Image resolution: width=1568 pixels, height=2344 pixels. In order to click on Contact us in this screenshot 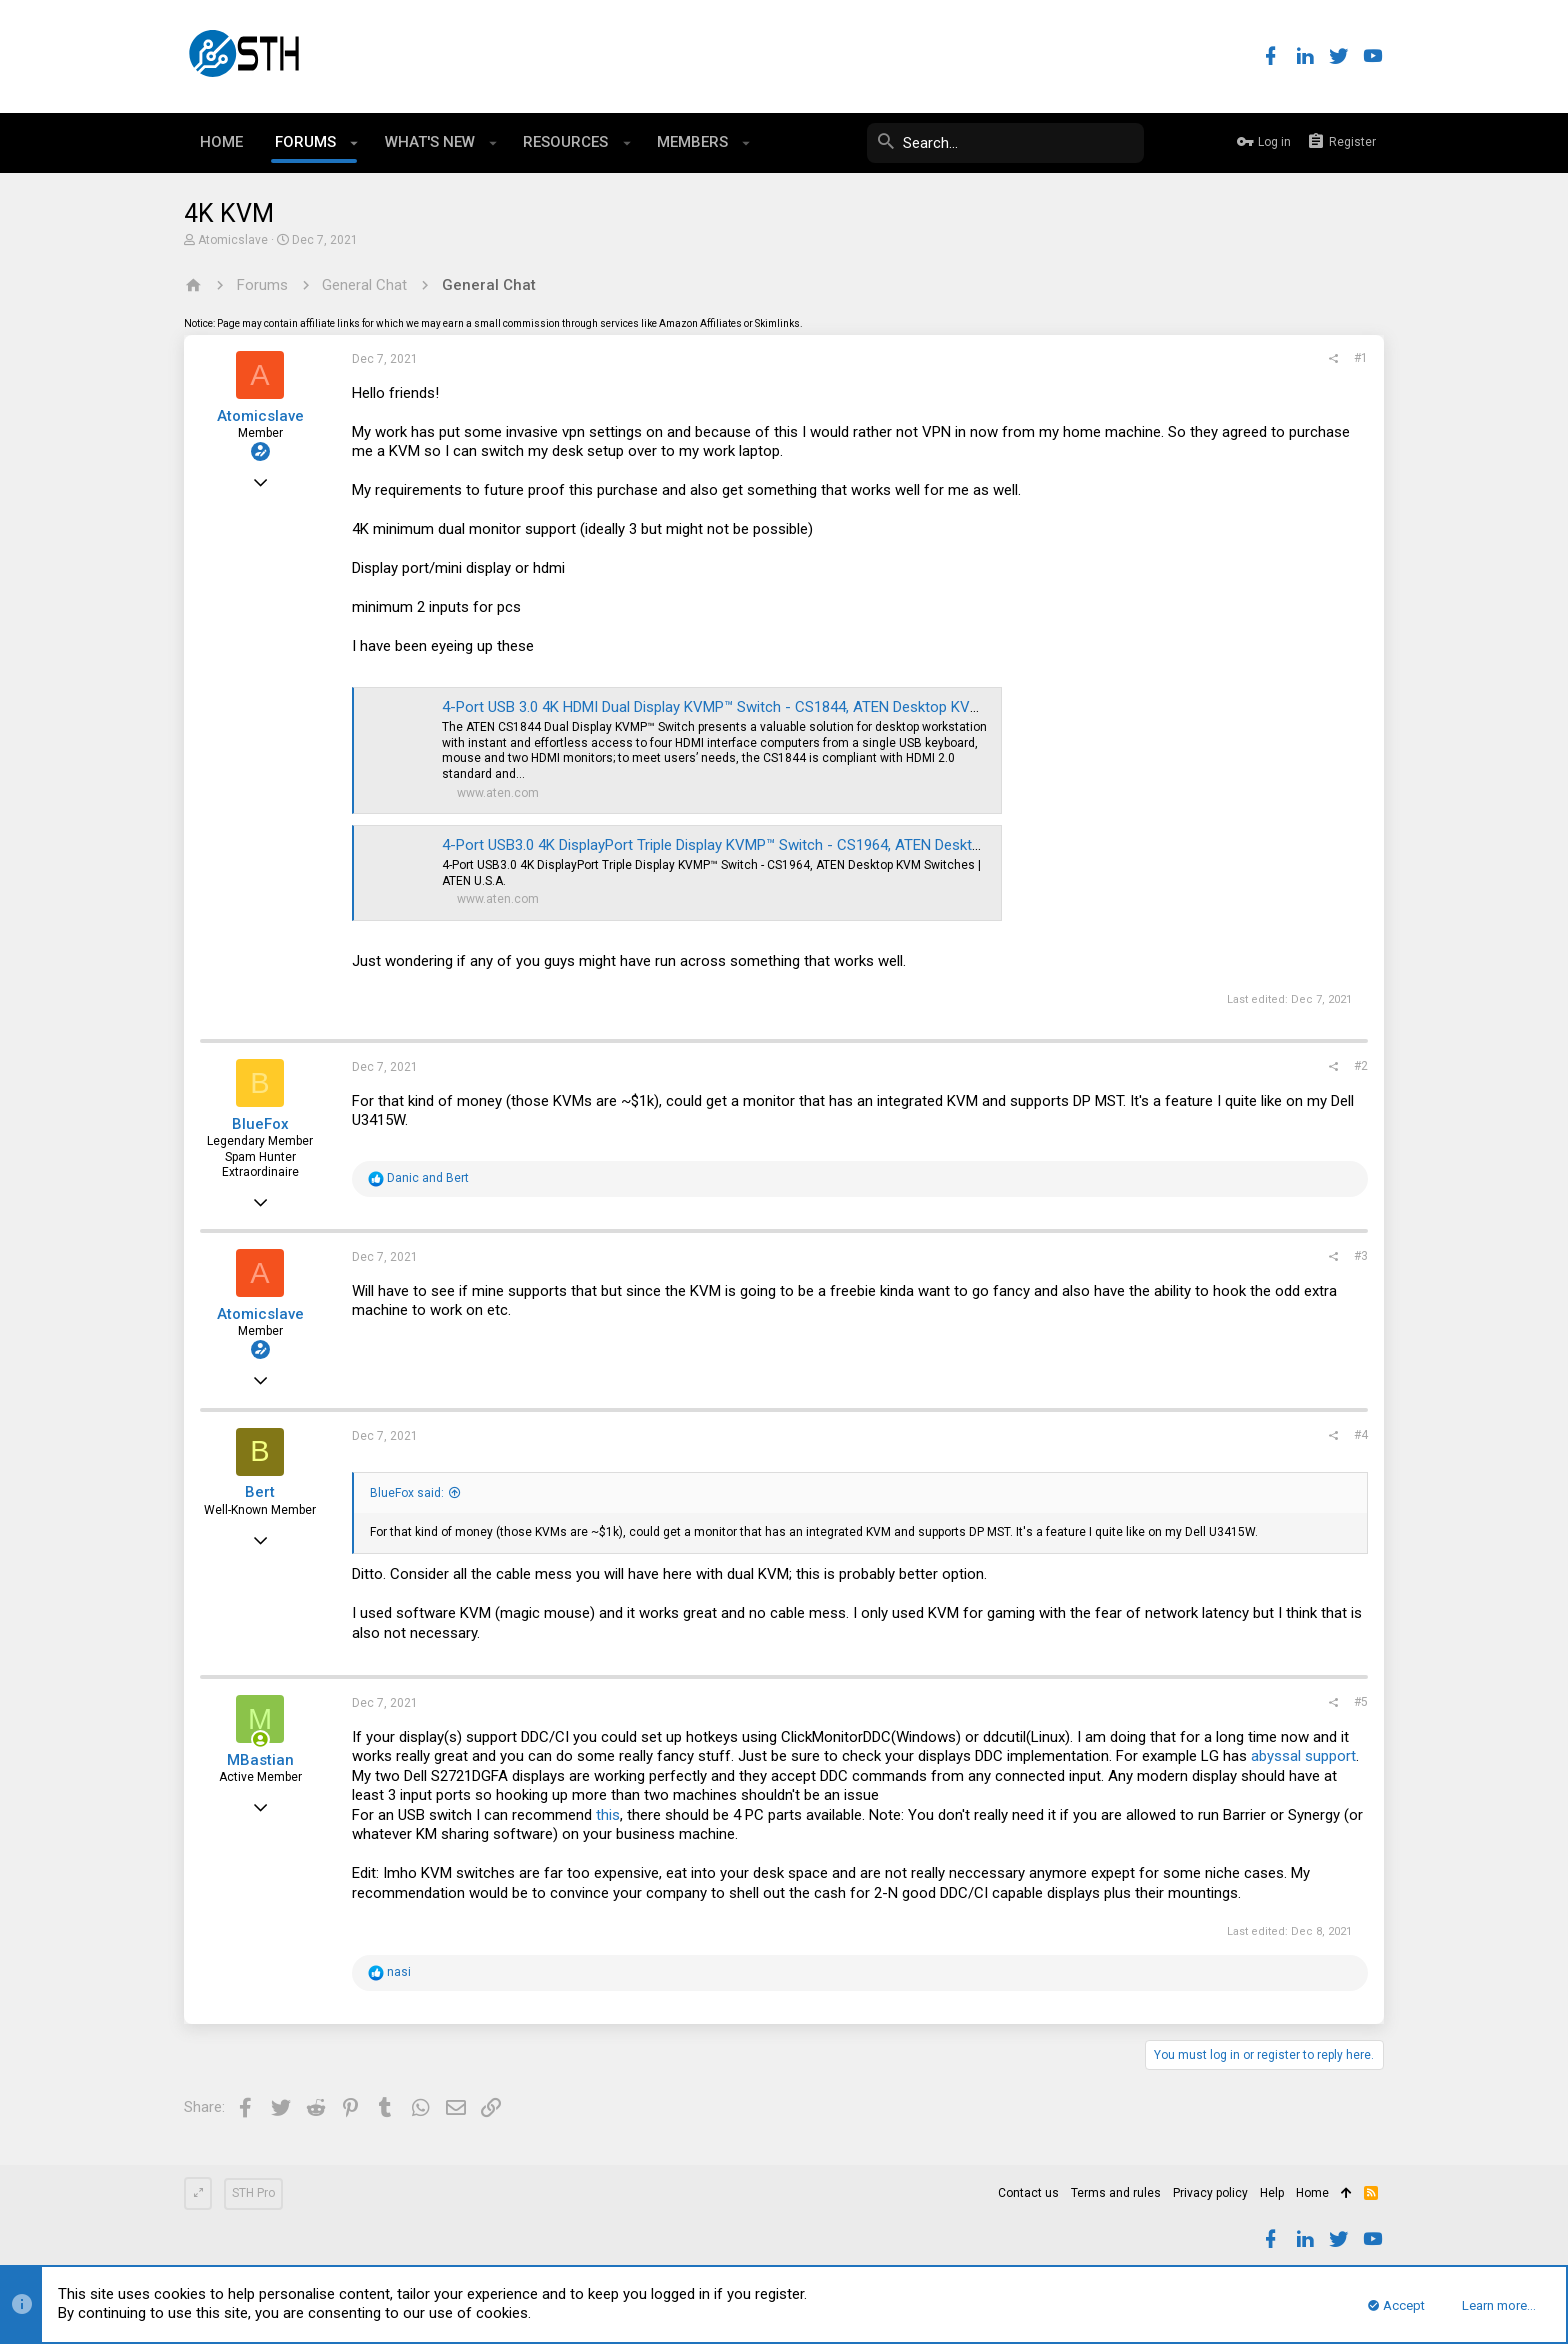, I will do `click(1028, 2193)`.